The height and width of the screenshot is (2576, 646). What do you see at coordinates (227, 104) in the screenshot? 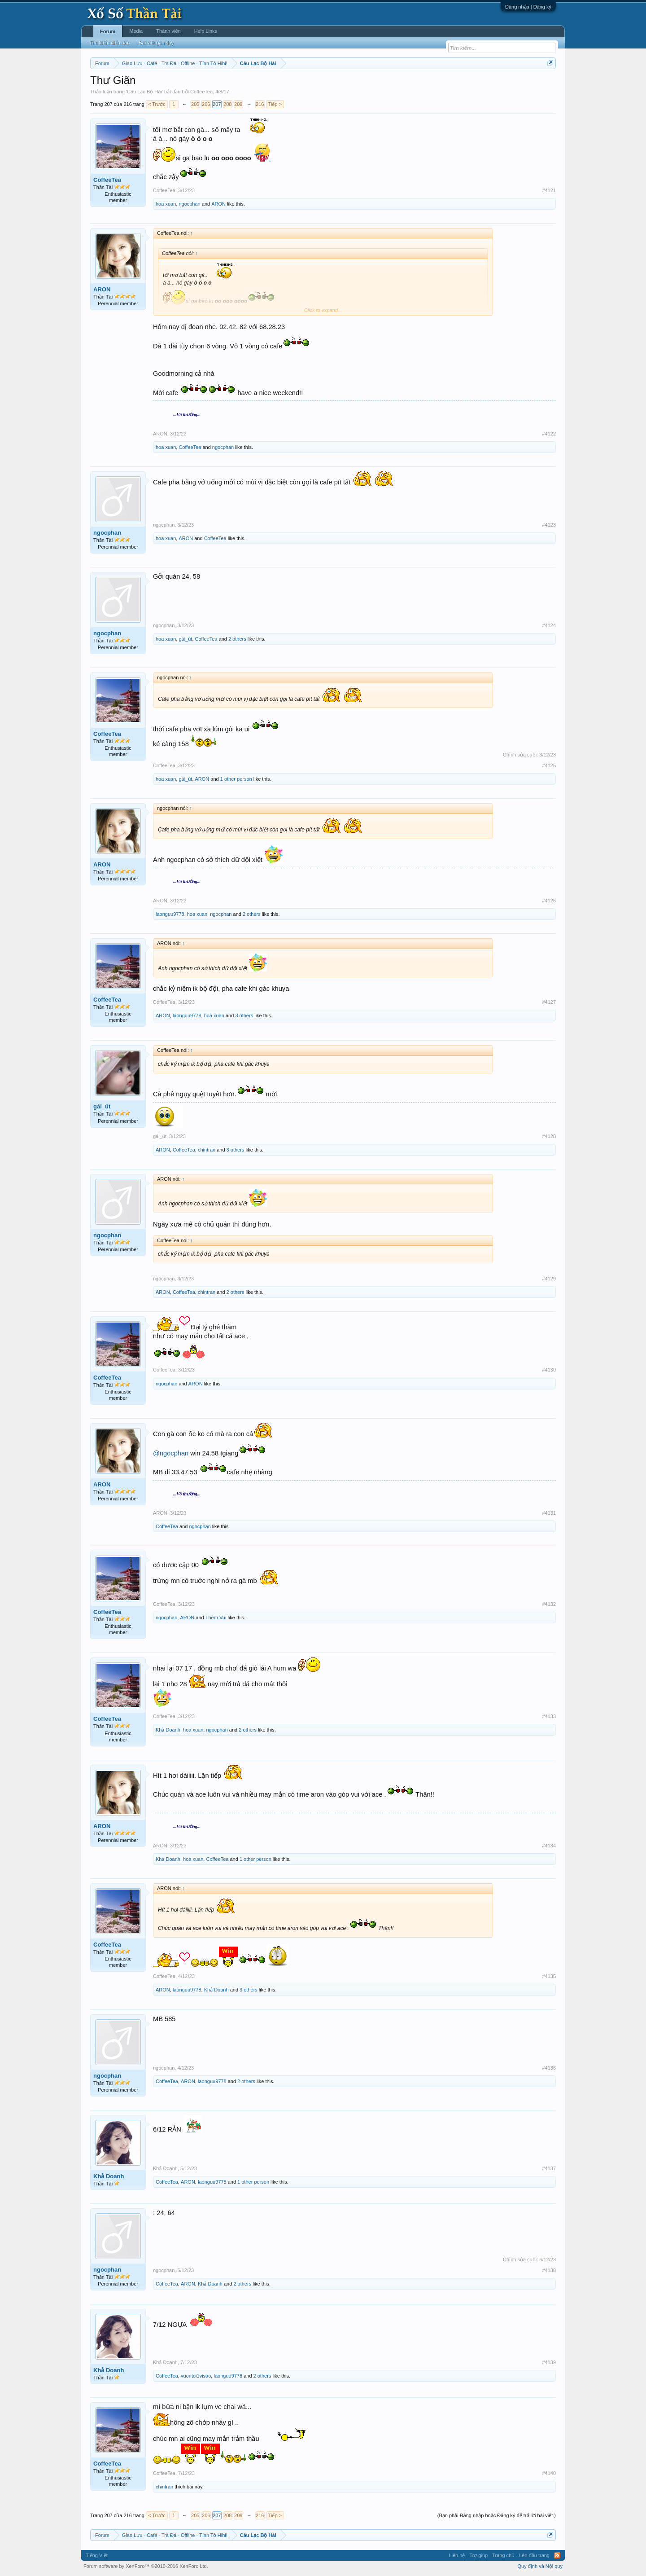
I see `208` at bounding box center [227, 104].